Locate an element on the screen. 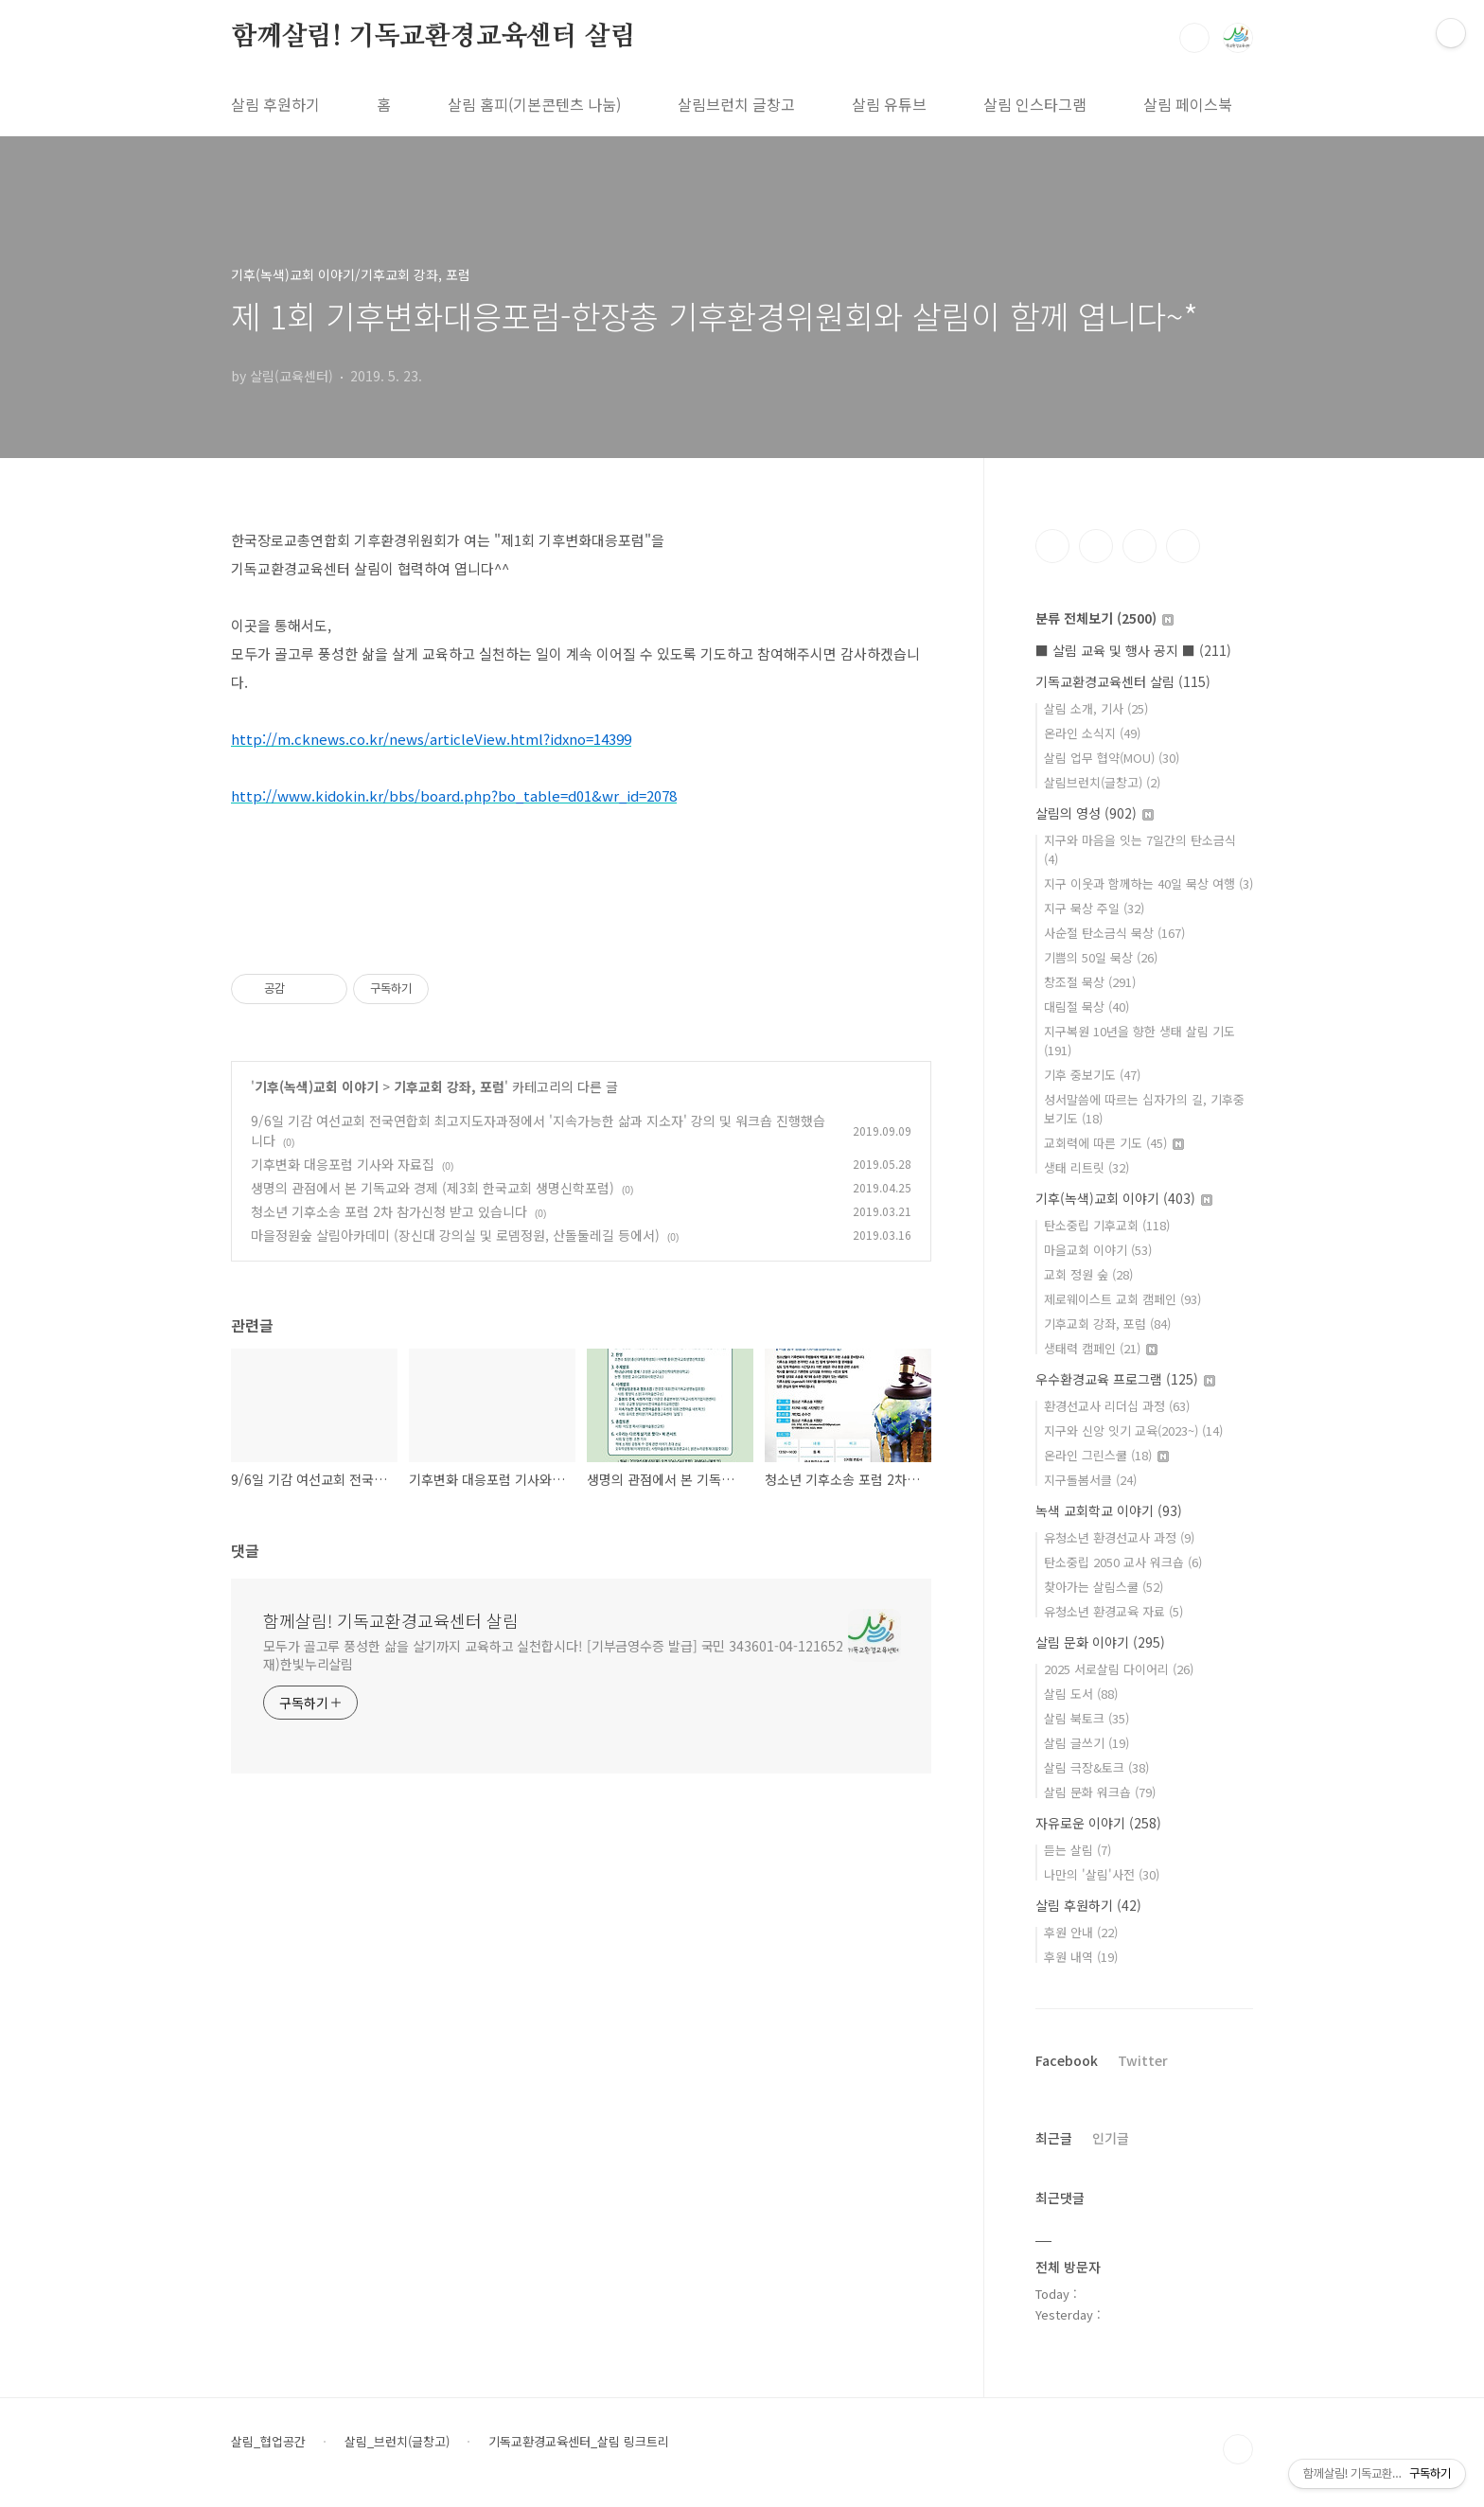  듣는 살림 is located at coordinates (1077, 1850).